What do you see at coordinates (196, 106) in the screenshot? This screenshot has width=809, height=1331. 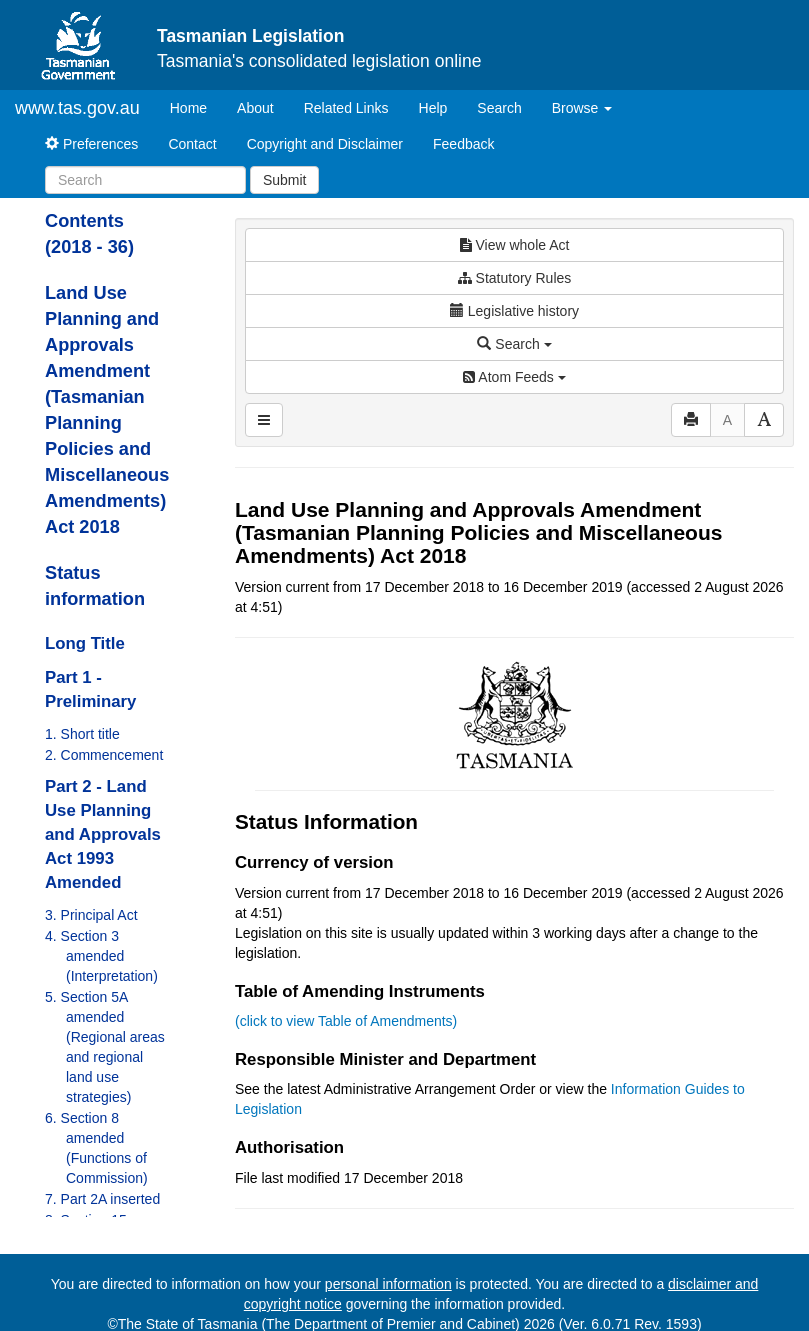 I see `Home` at bounding box center [196, 106].